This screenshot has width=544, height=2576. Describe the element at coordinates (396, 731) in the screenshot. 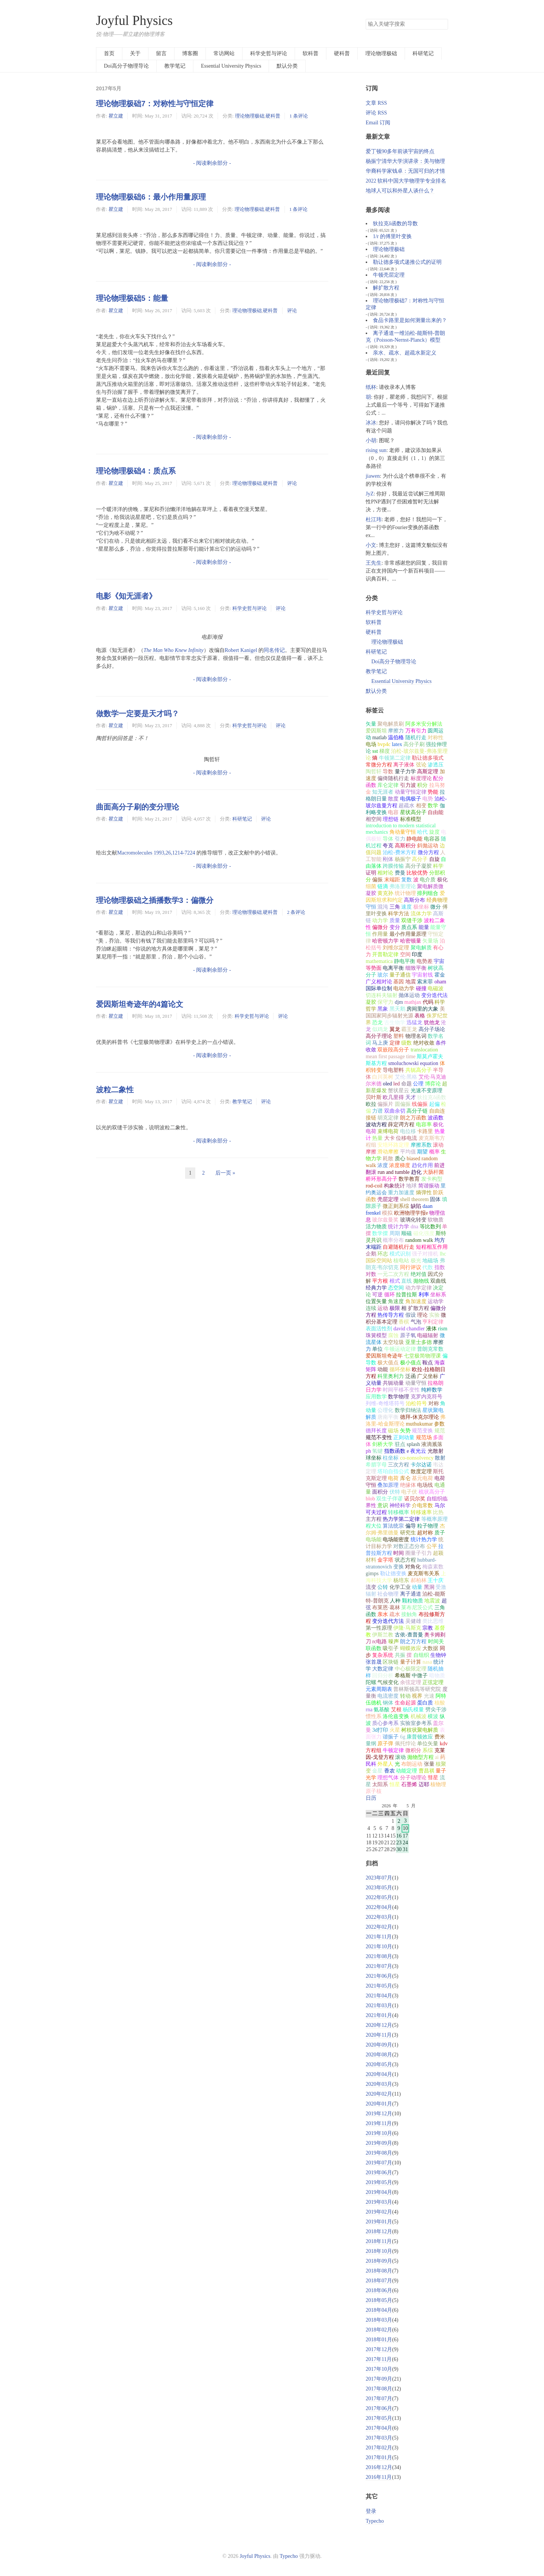

I see `摩擦力` at that location.